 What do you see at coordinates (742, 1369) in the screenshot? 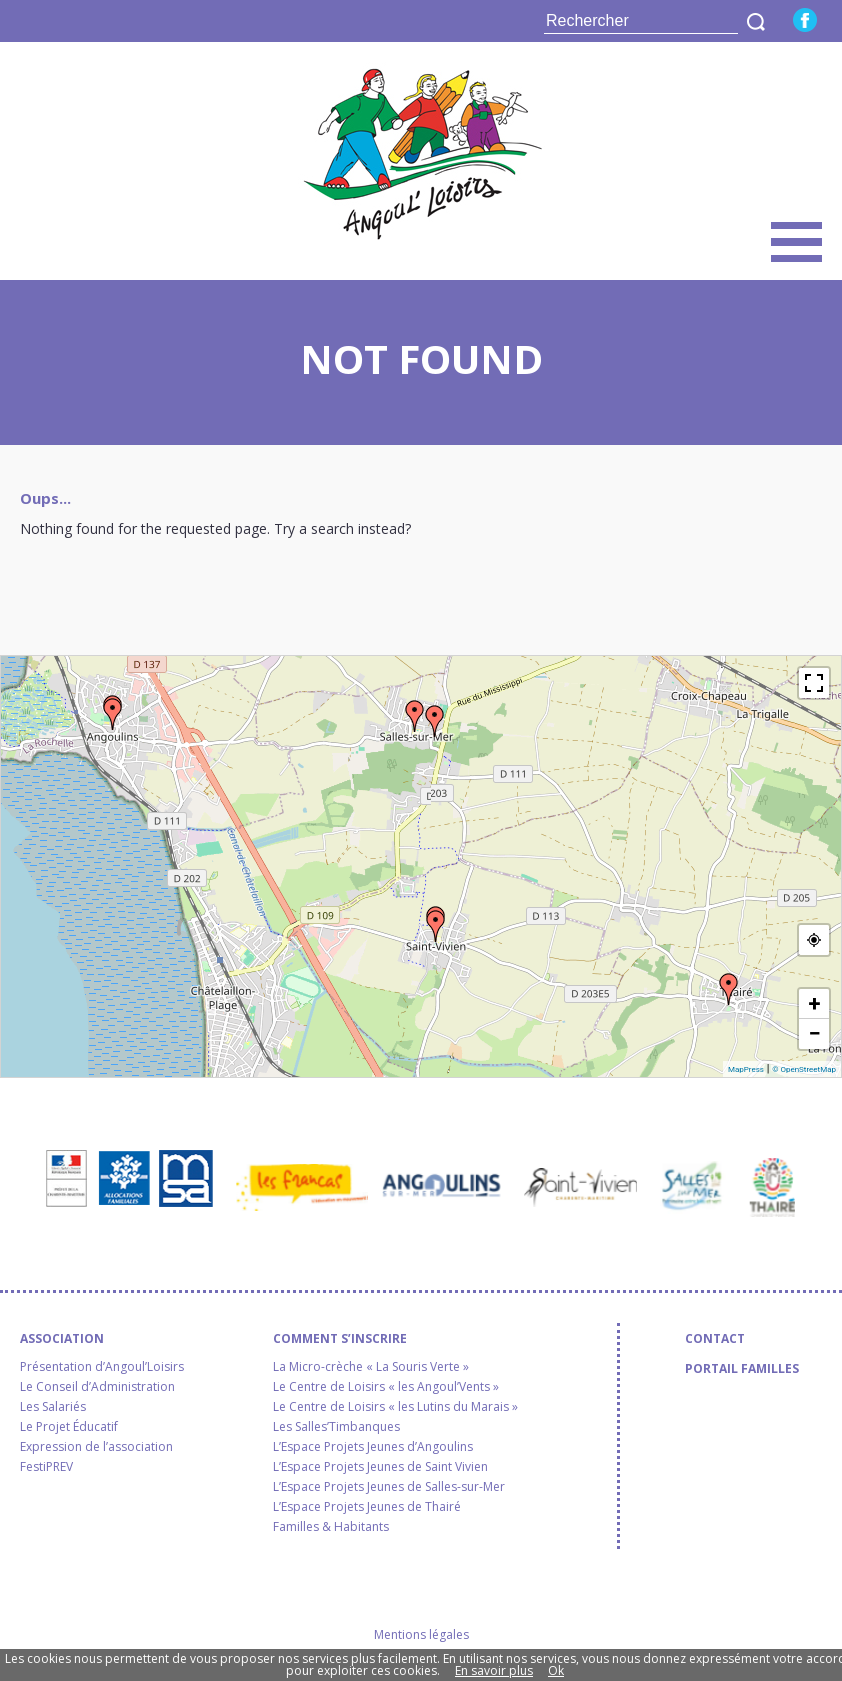
I see `Portail familles` at bounding box center [742, 1369].